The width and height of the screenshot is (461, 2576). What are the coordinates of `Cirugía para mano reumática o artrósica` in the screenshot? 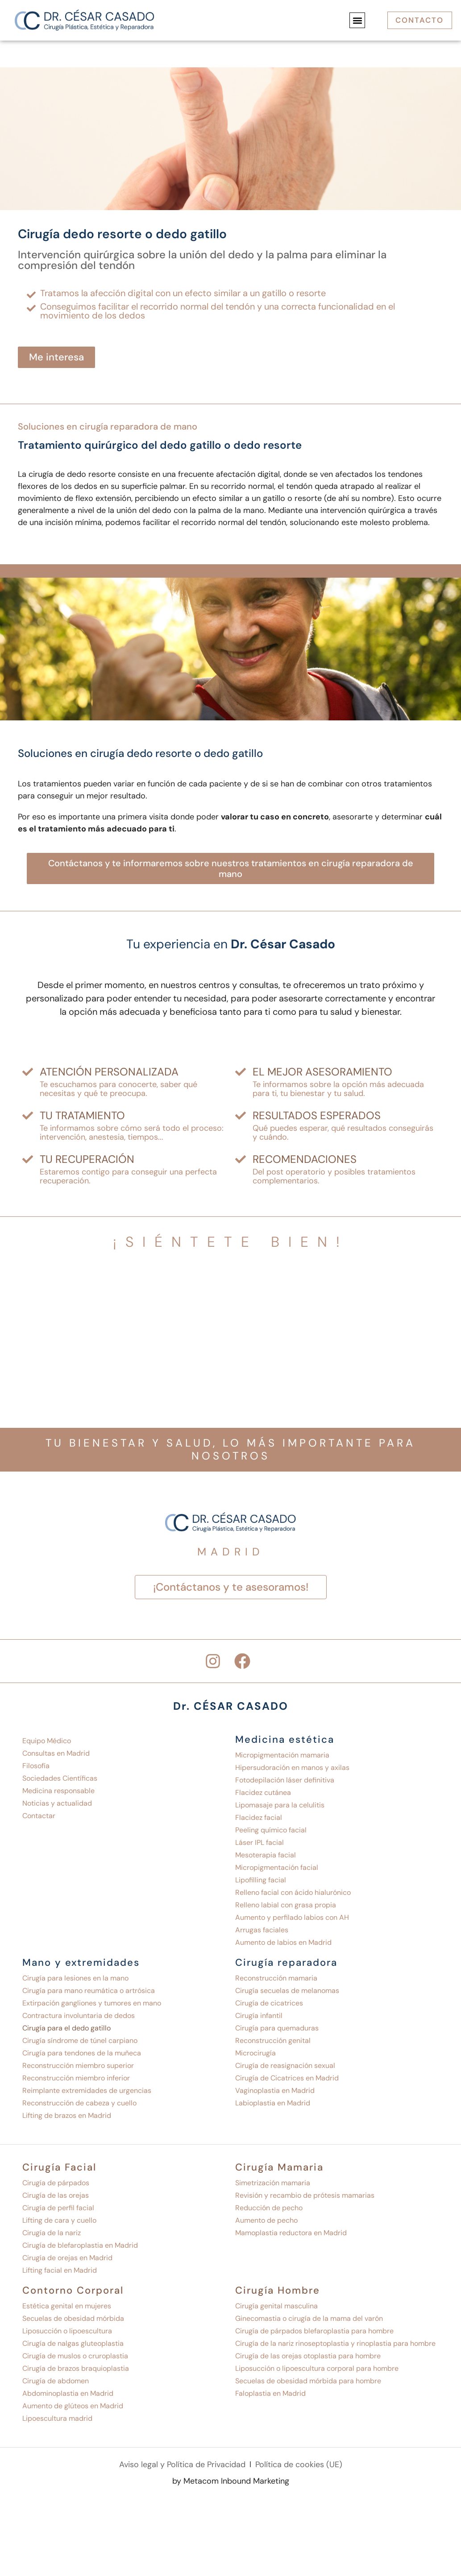 It's located at (88, 1990).